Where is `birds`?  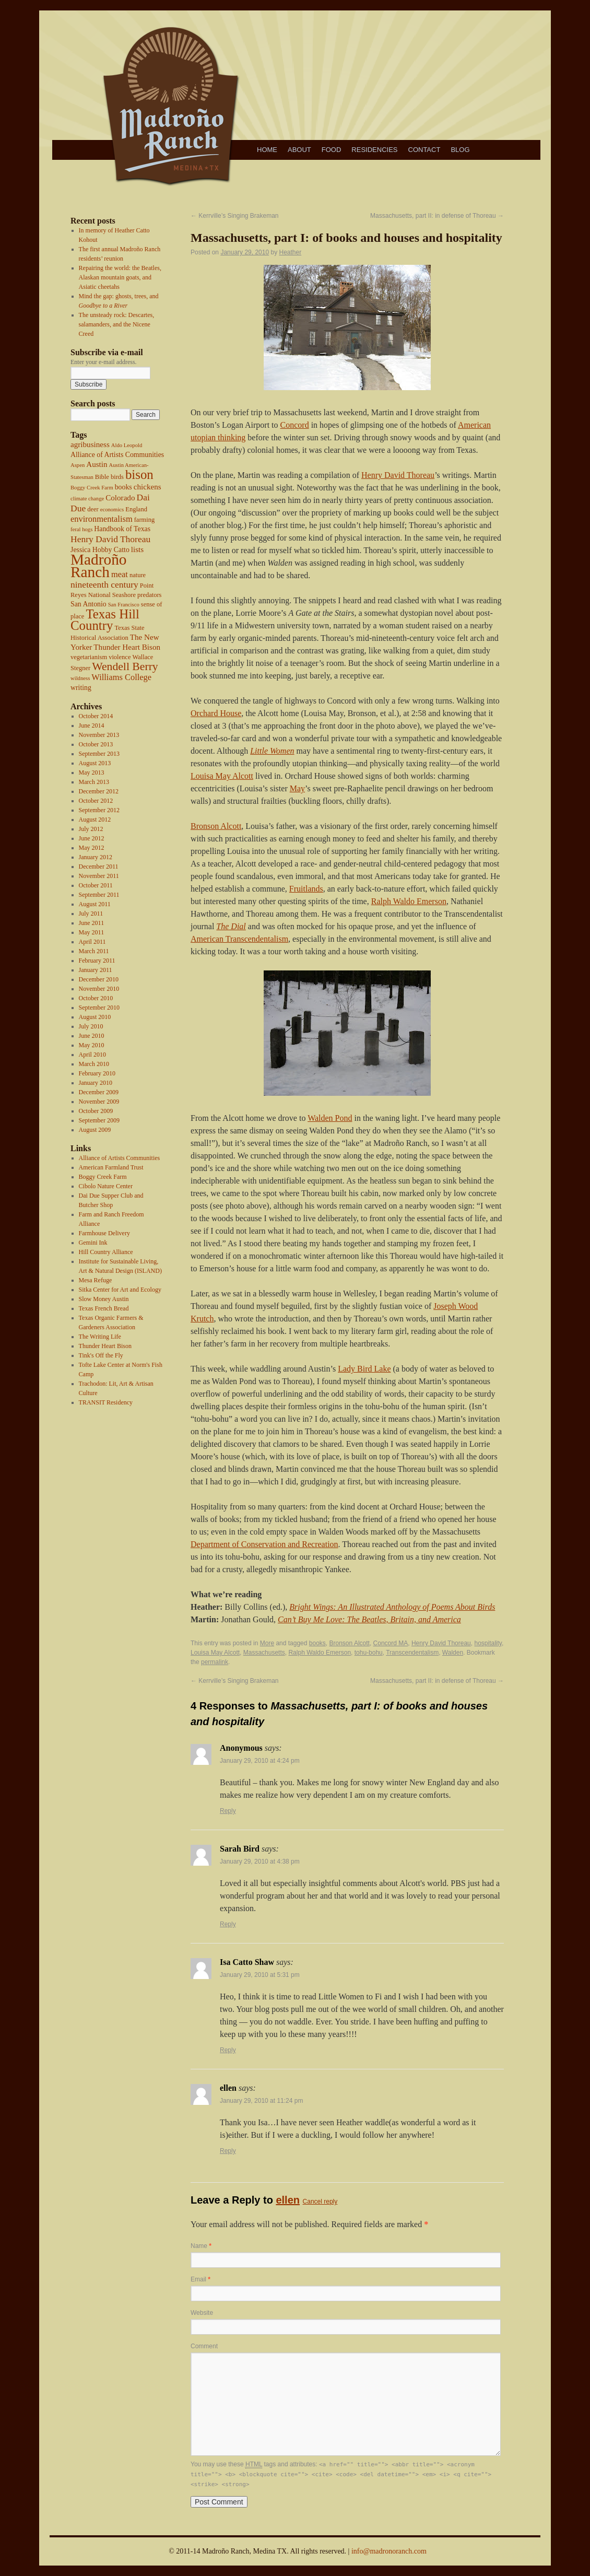
birds is located at coordinates (117, 477).